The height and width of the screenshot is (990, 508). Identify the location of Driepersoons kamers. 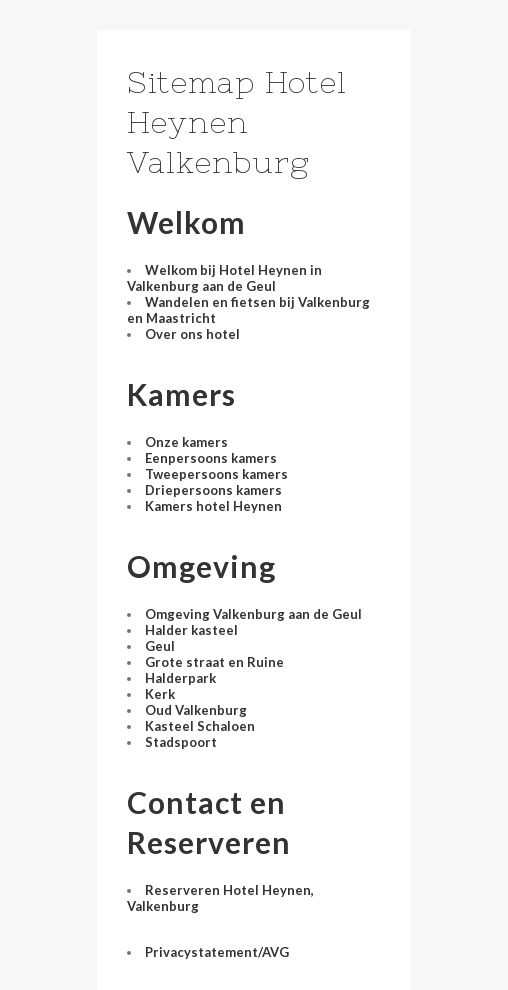
(213, 490).